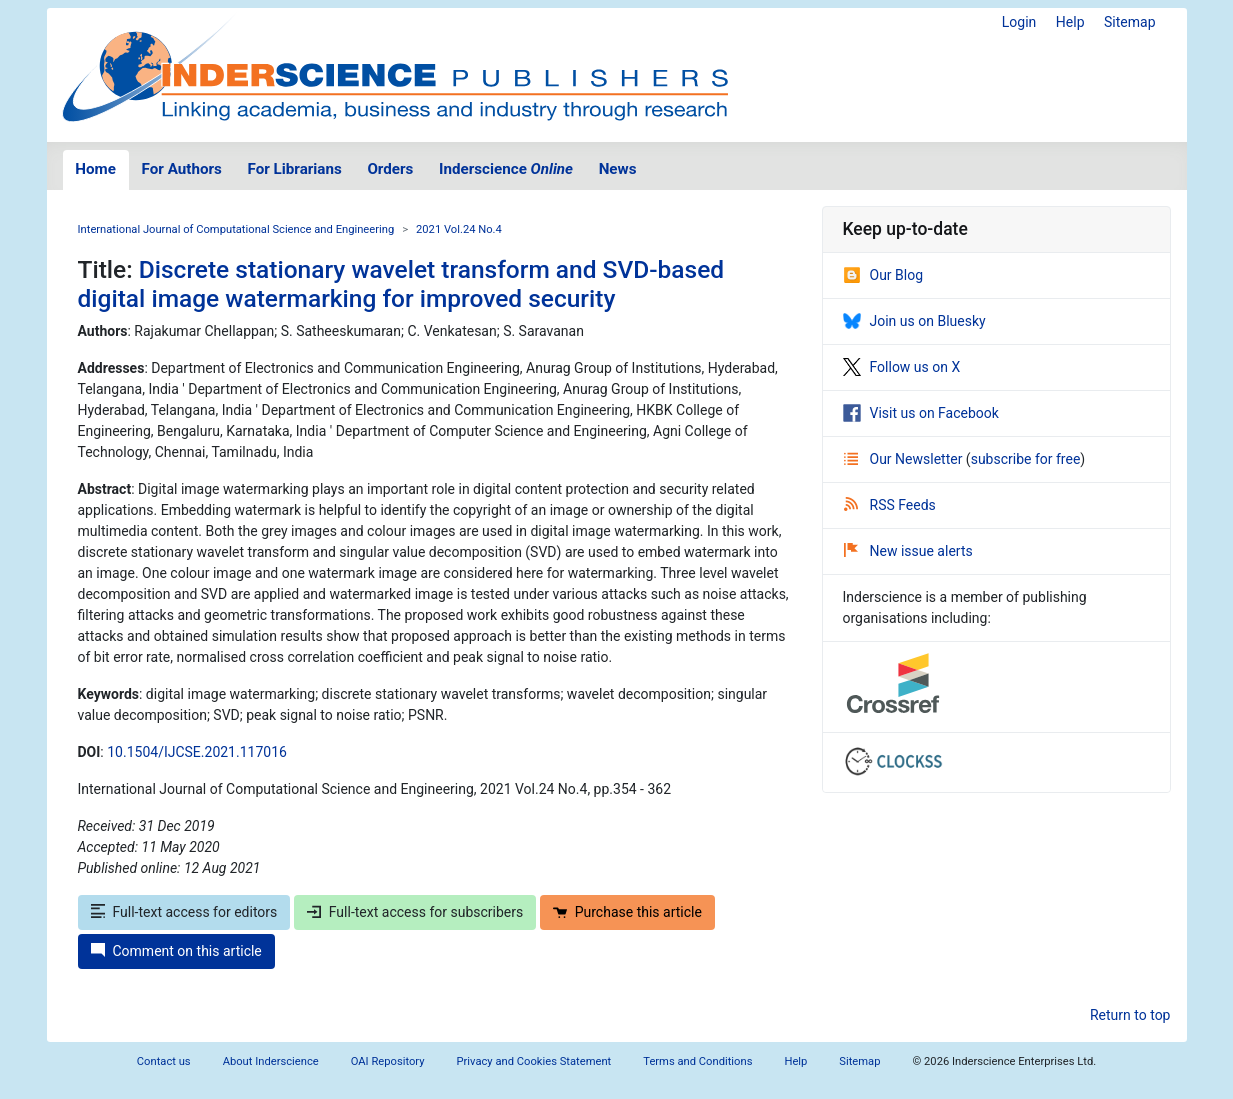 The image size is (1233, 1099). What do you see at coordinates (1129, 22) in the screenshot?
I see `Sitemap` at bounding box center [1129, 22].